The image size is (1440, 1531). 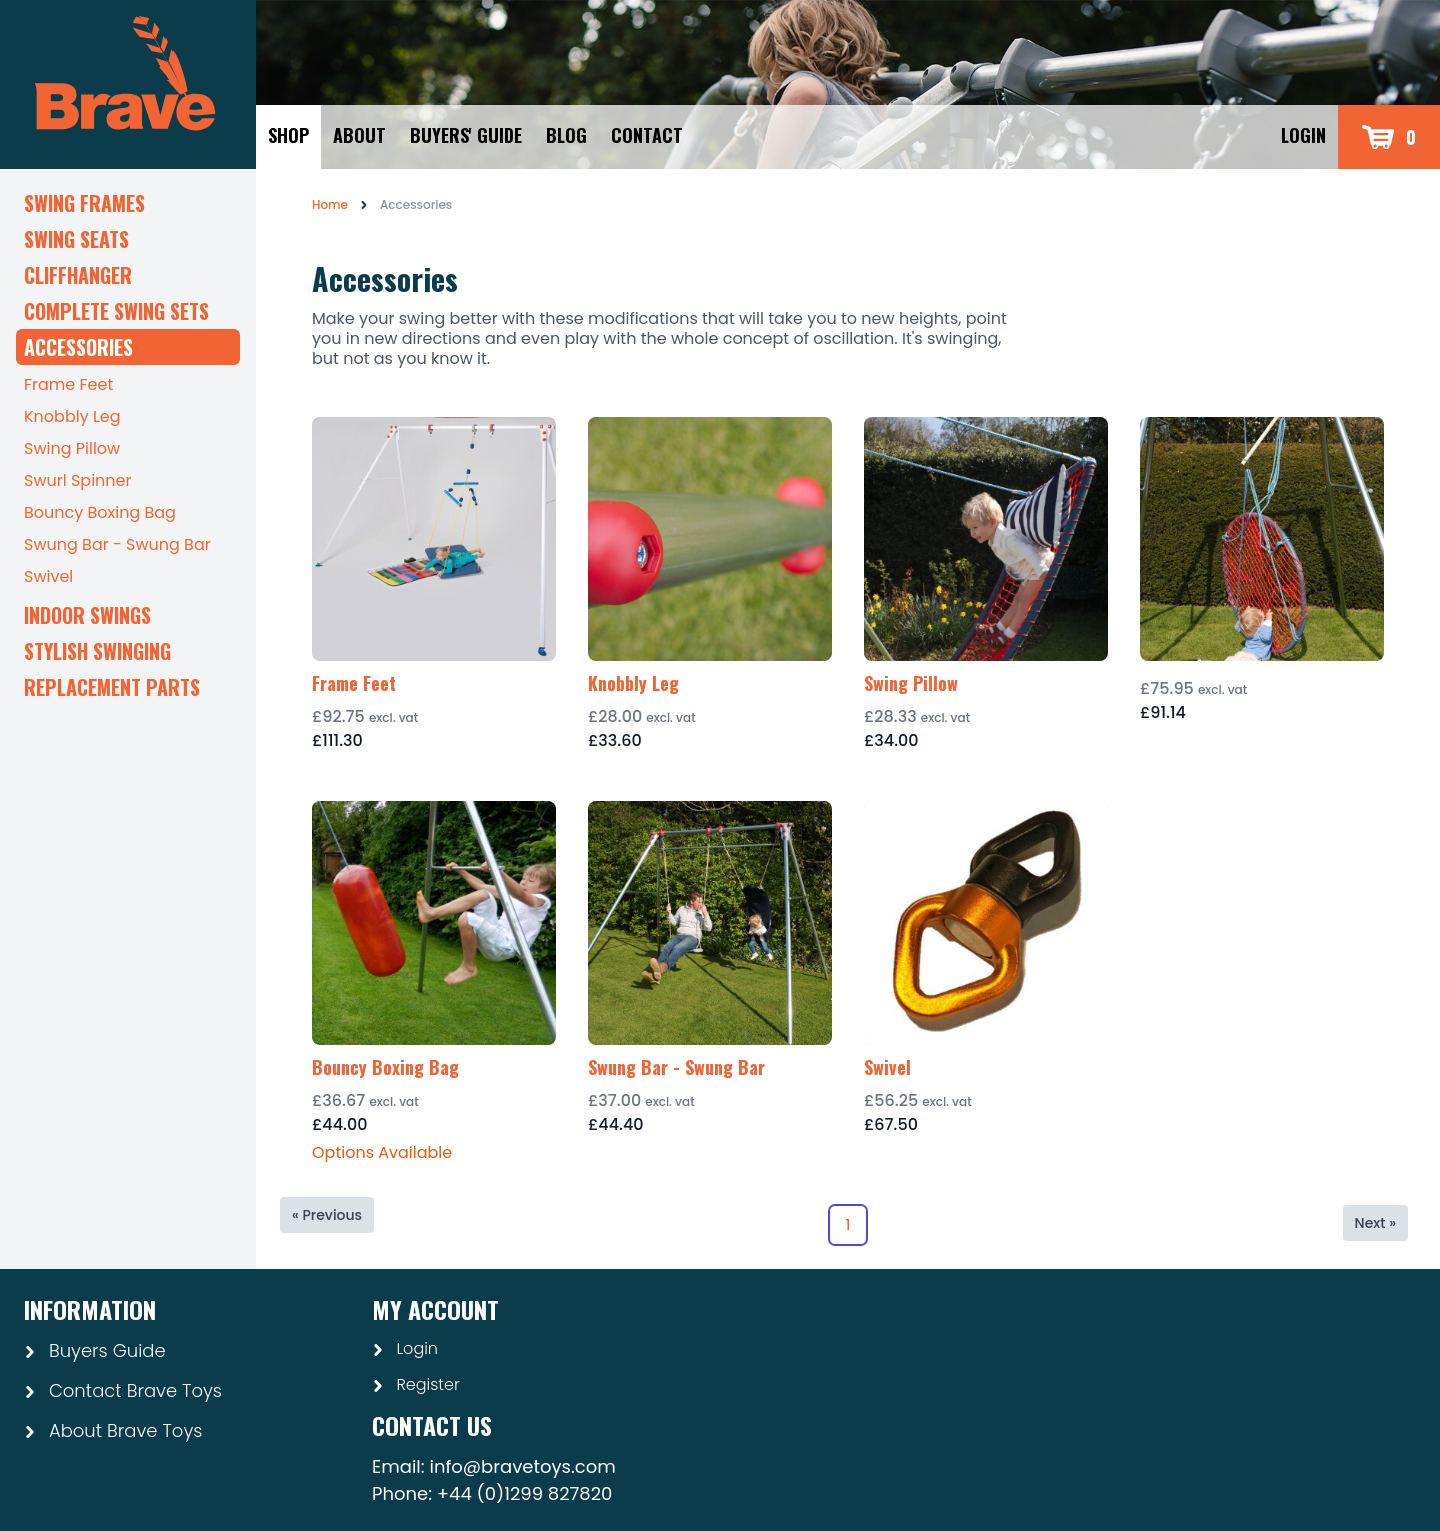 I want to click on About Brave Toys, so click(x=113, y=1430).